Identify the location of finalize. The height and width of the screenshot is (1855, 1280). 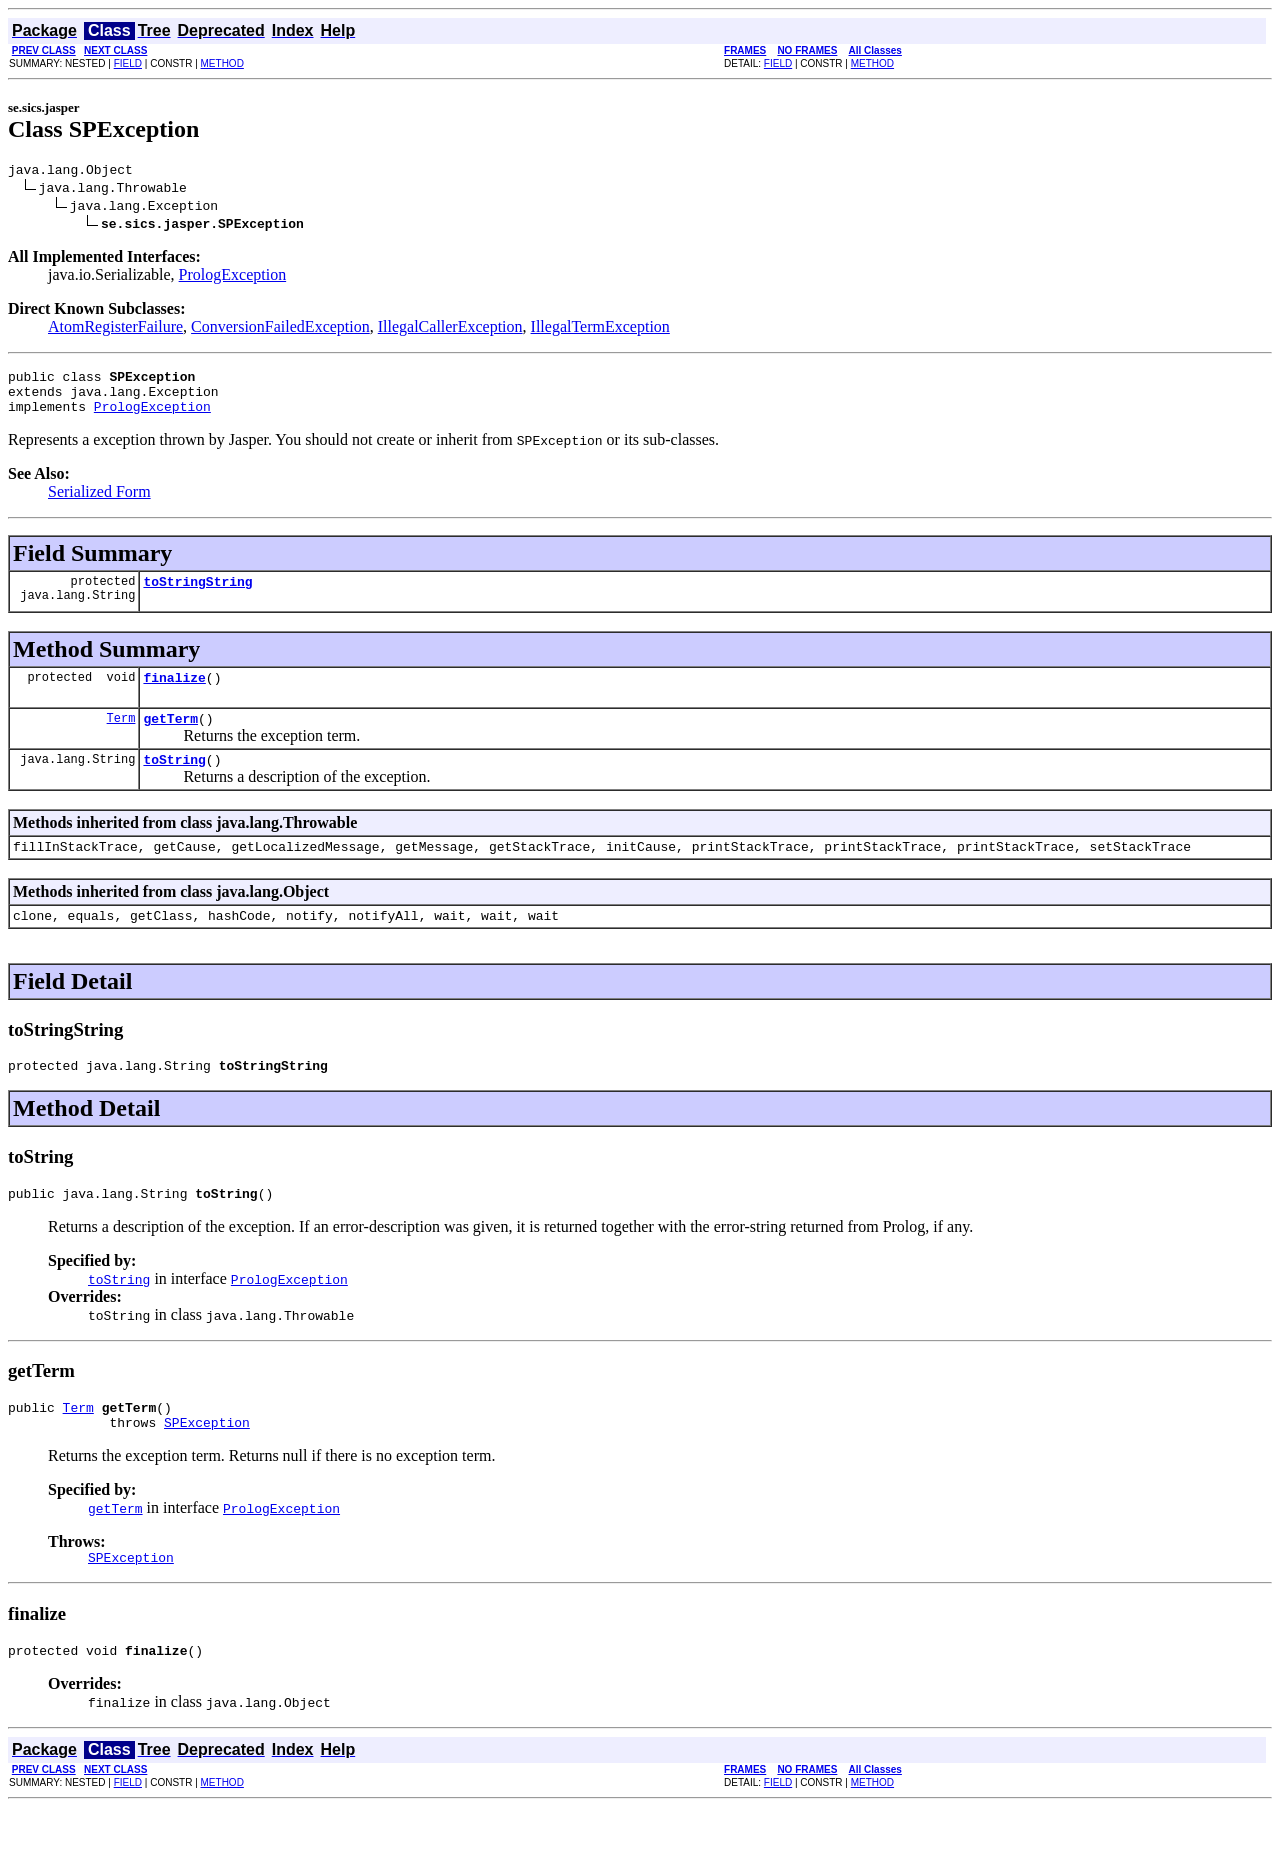
(174, 695).